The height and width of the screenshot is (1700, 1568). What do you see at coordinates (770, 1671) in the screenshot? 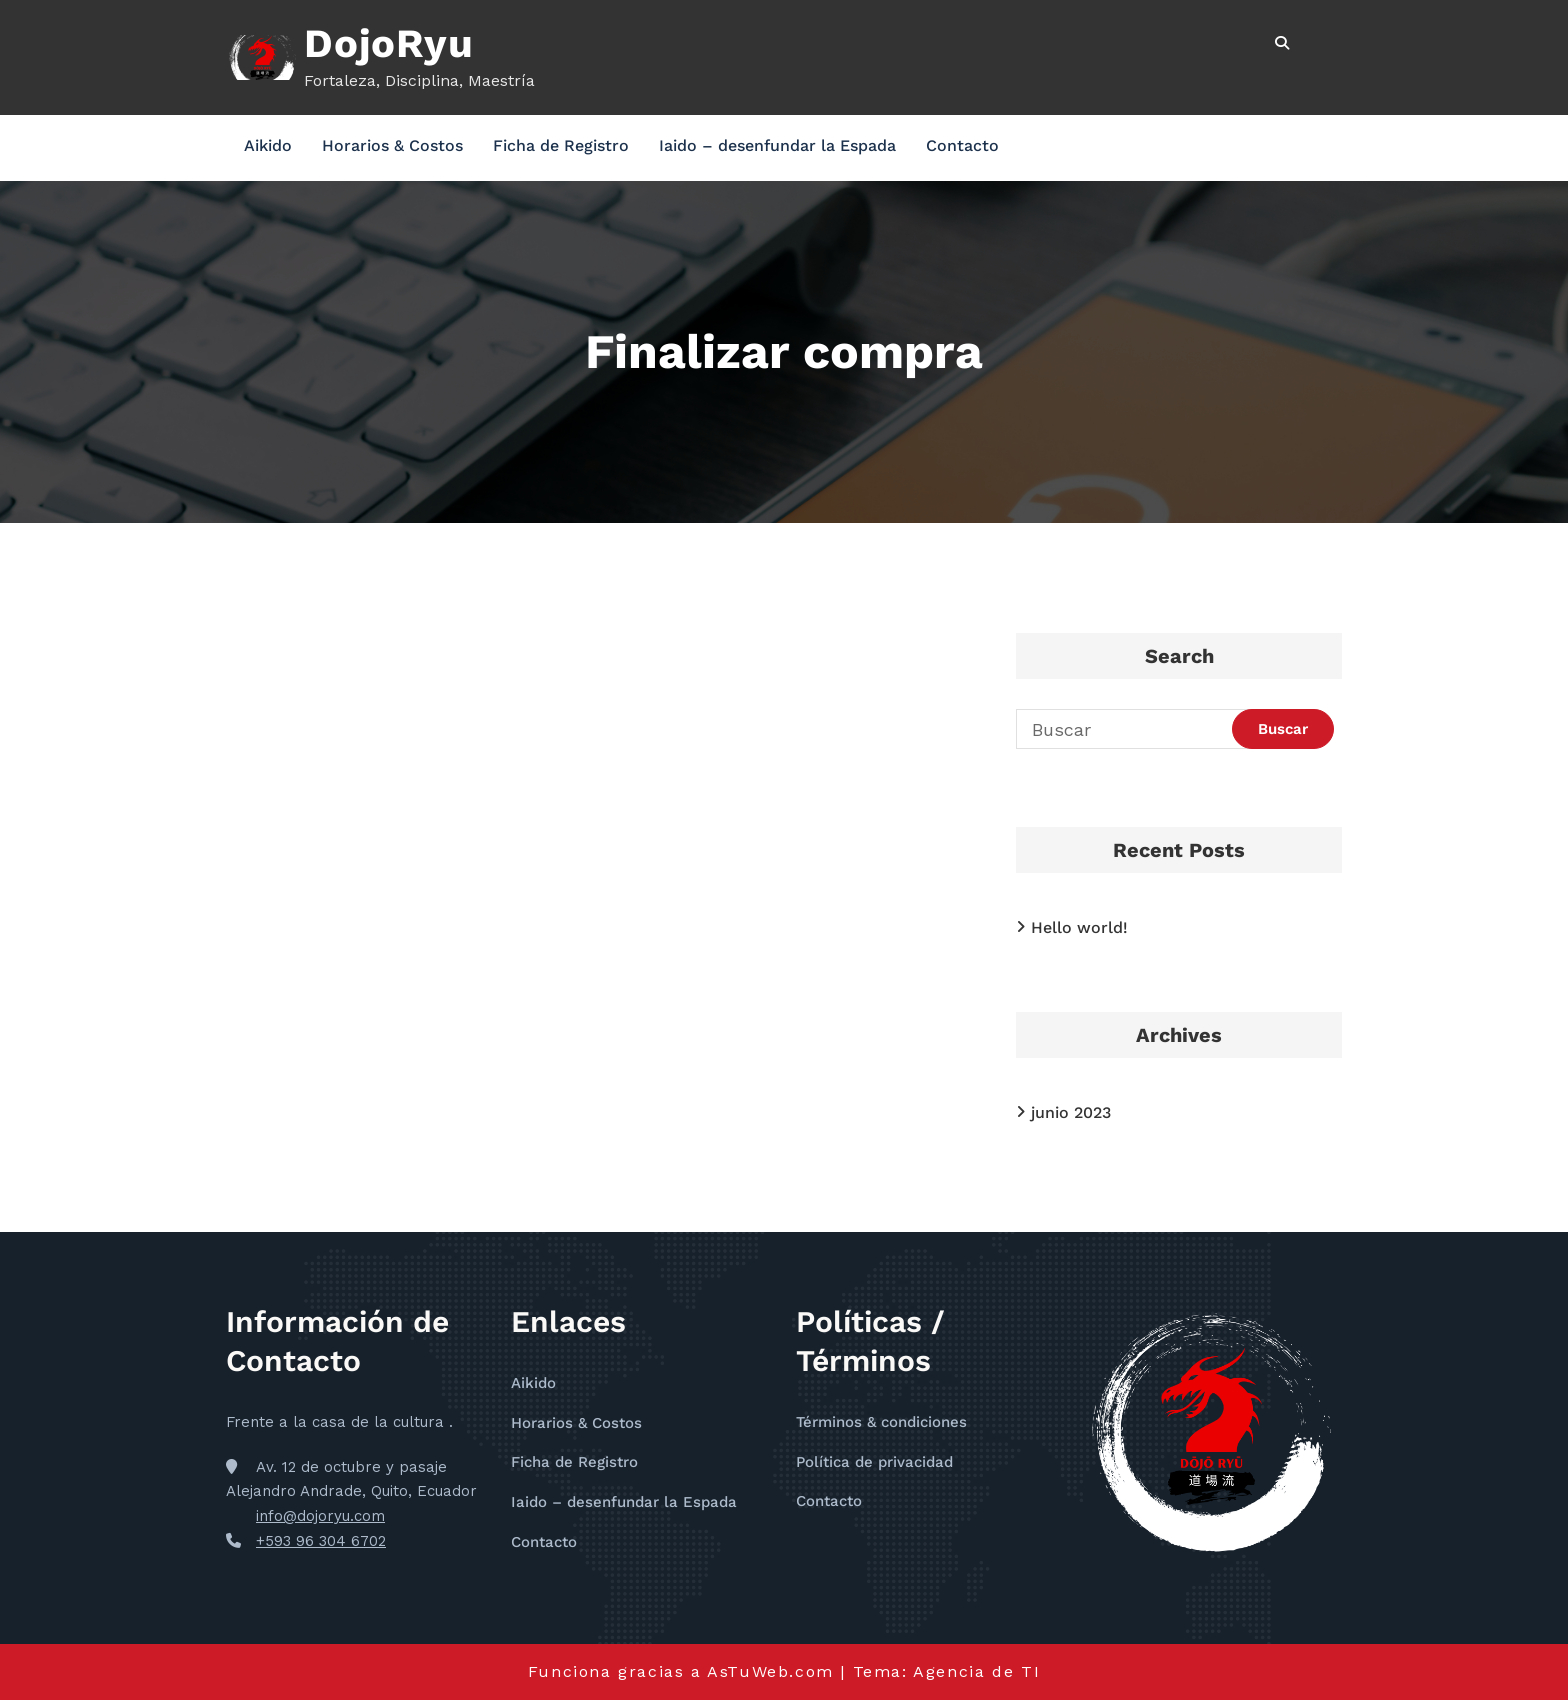
I see `AsTuWeb.com` at bounding box center [770, 1671].